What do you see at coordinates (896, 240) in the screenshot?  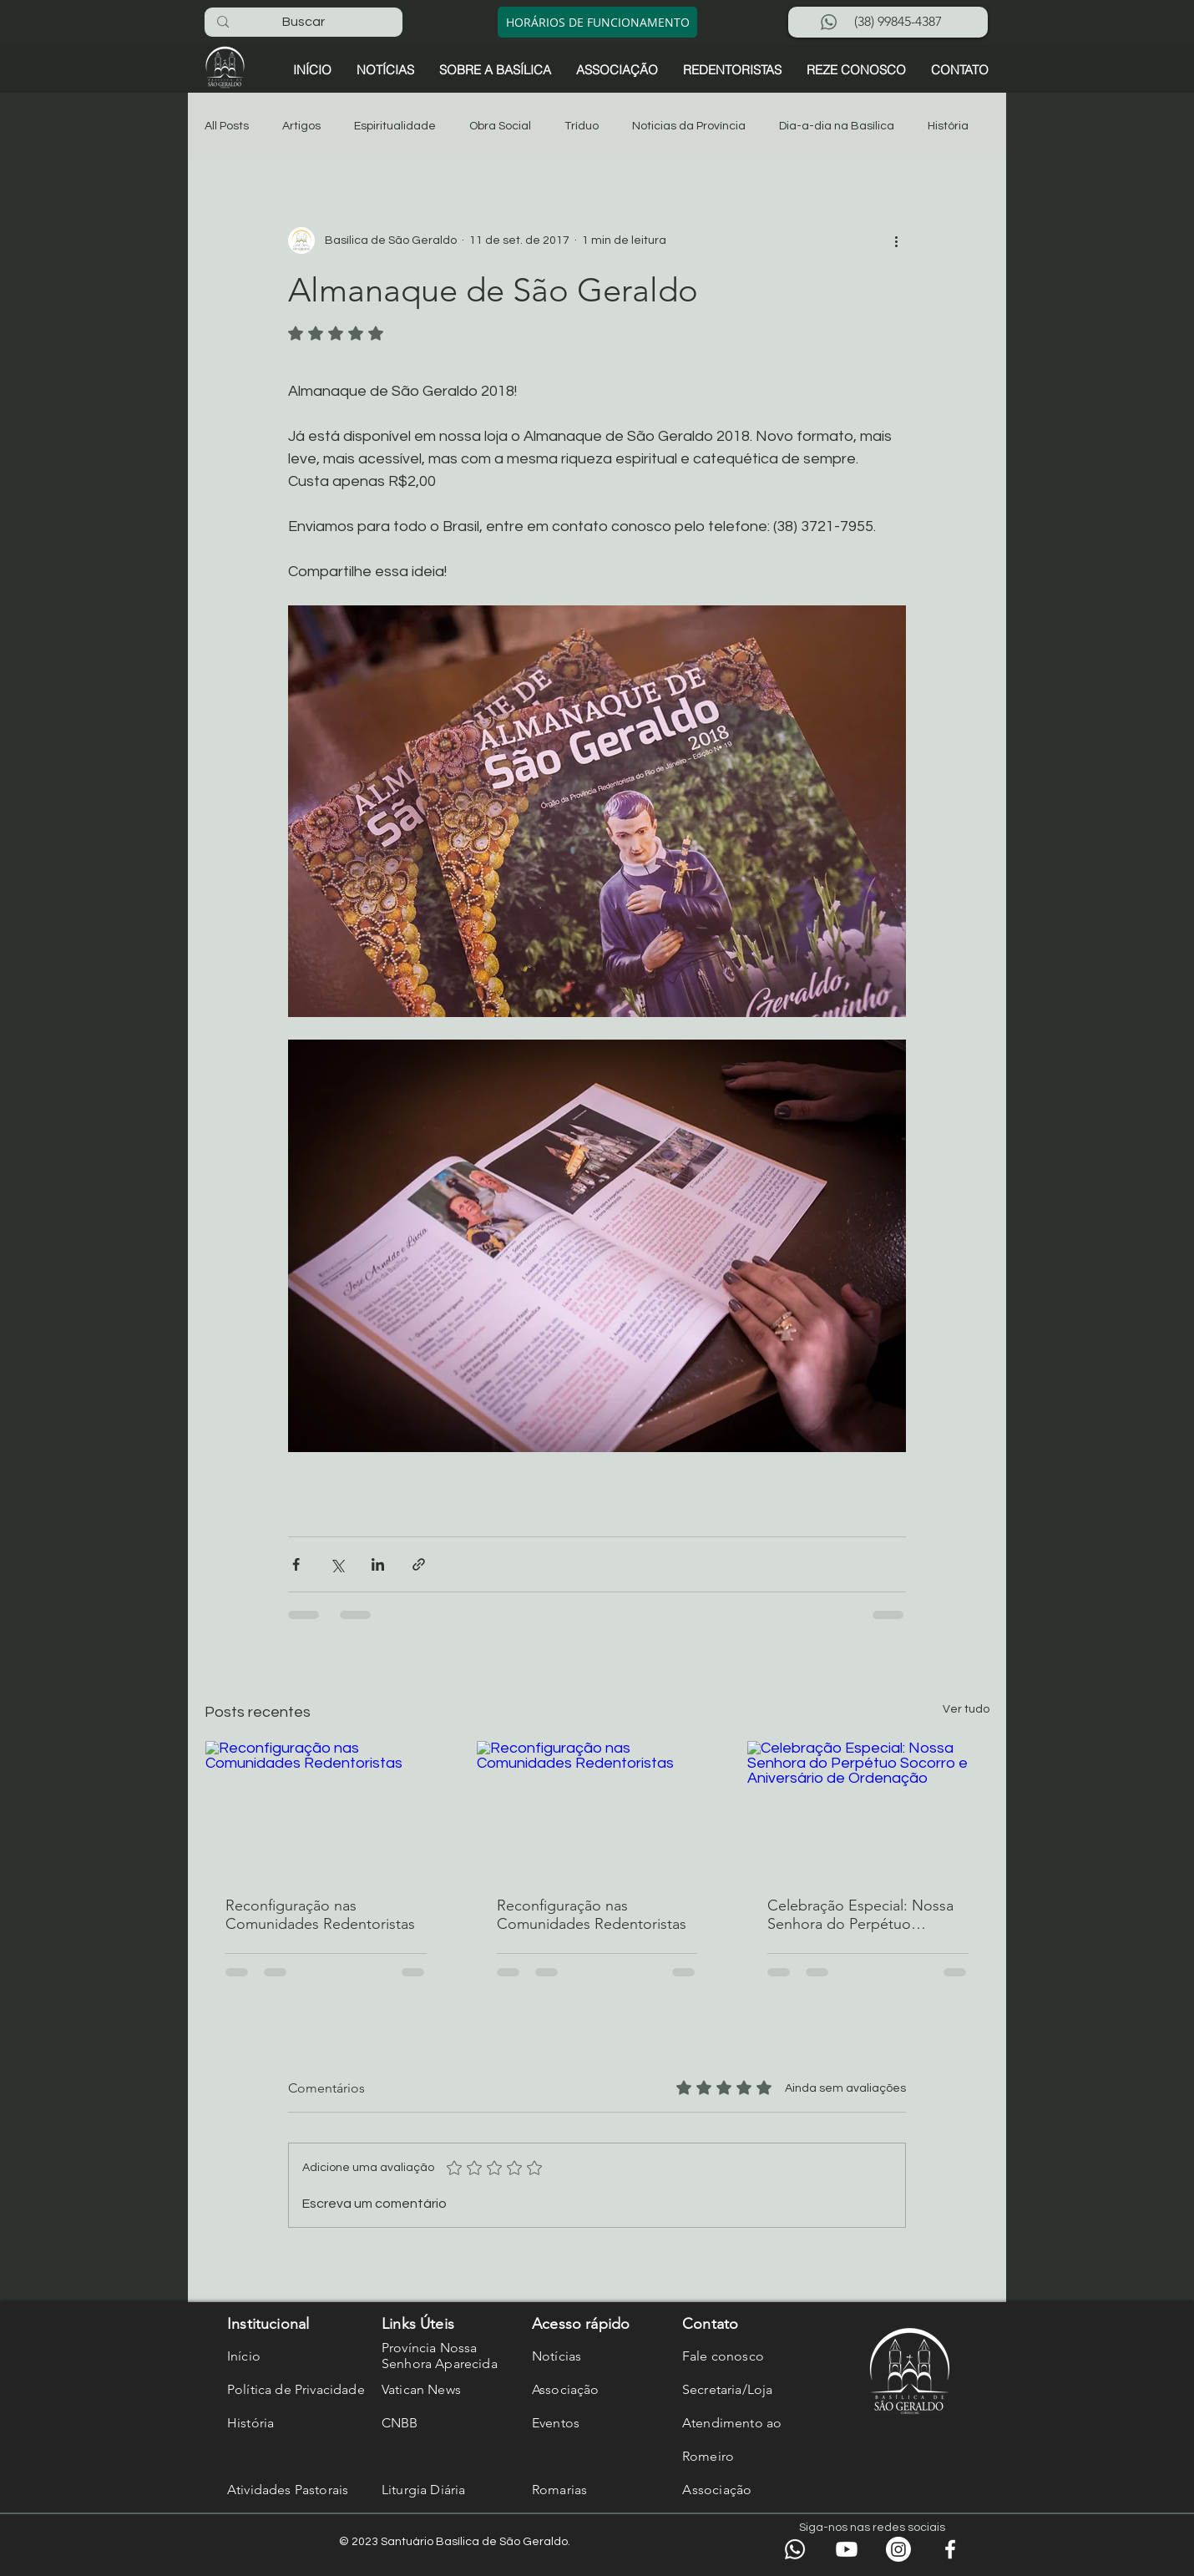 I see `[Mais ações]` at bounding box center [896, 240].